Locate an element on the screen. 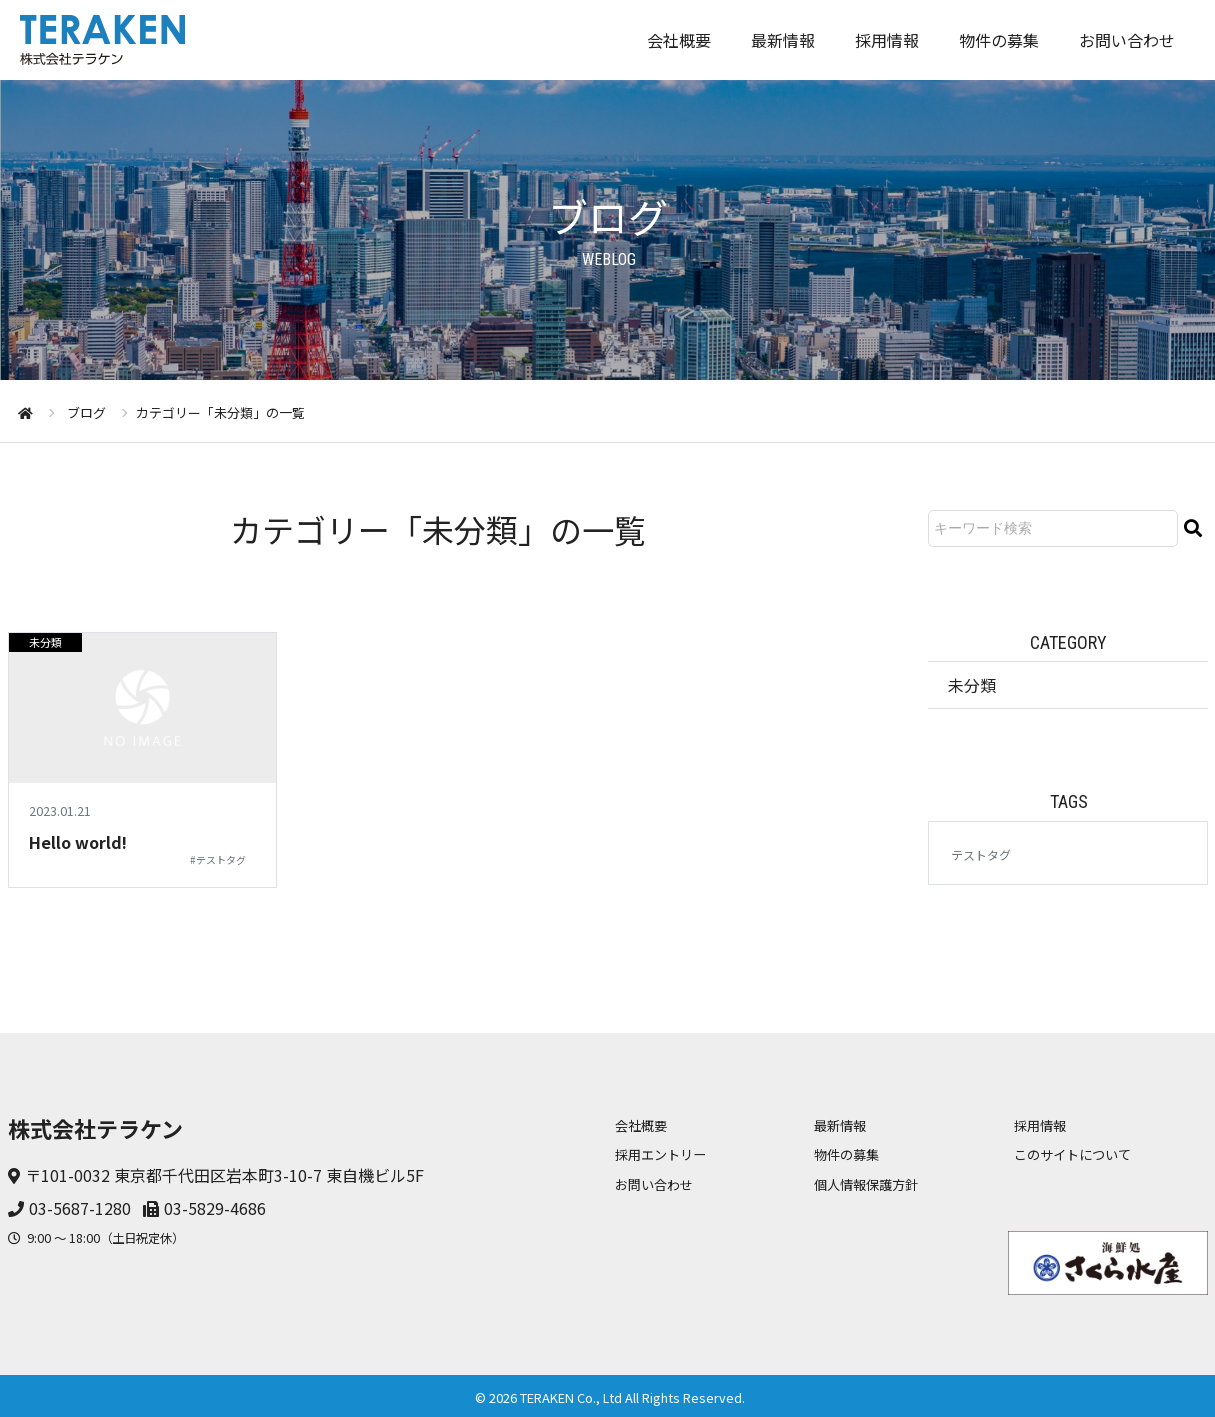  お問い合わせ is located at coordinates (1127, 40).